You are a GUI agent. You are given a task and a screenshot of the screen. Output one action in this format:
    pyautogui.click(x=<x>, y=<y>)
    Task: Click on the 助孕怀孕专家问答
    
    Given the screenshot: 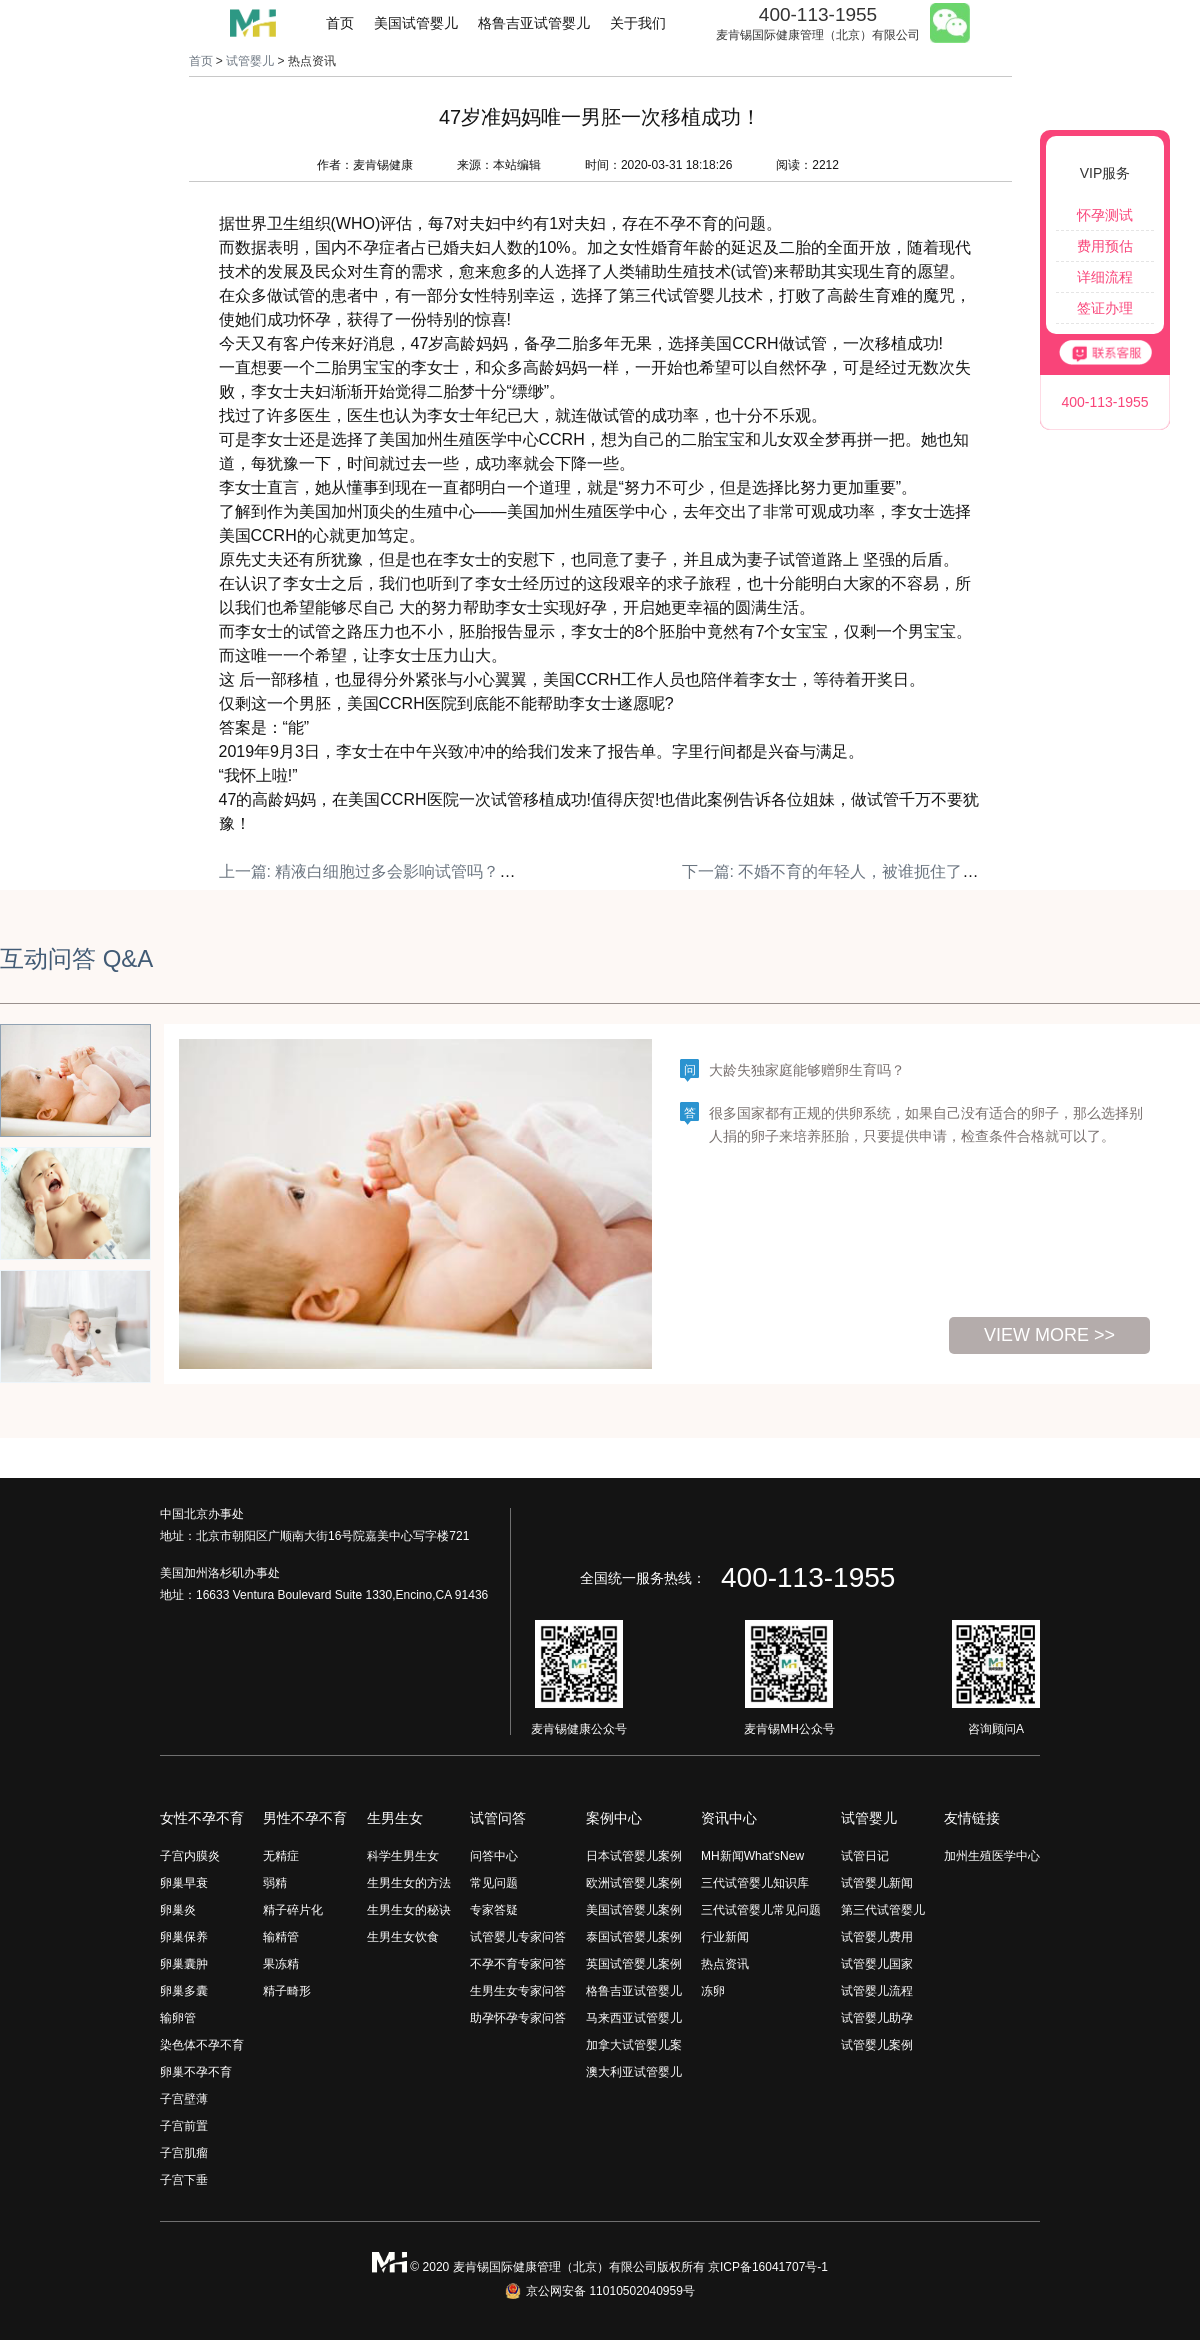 What is the action you would take?
    pyautogui.click(x=518, y=2018)
    